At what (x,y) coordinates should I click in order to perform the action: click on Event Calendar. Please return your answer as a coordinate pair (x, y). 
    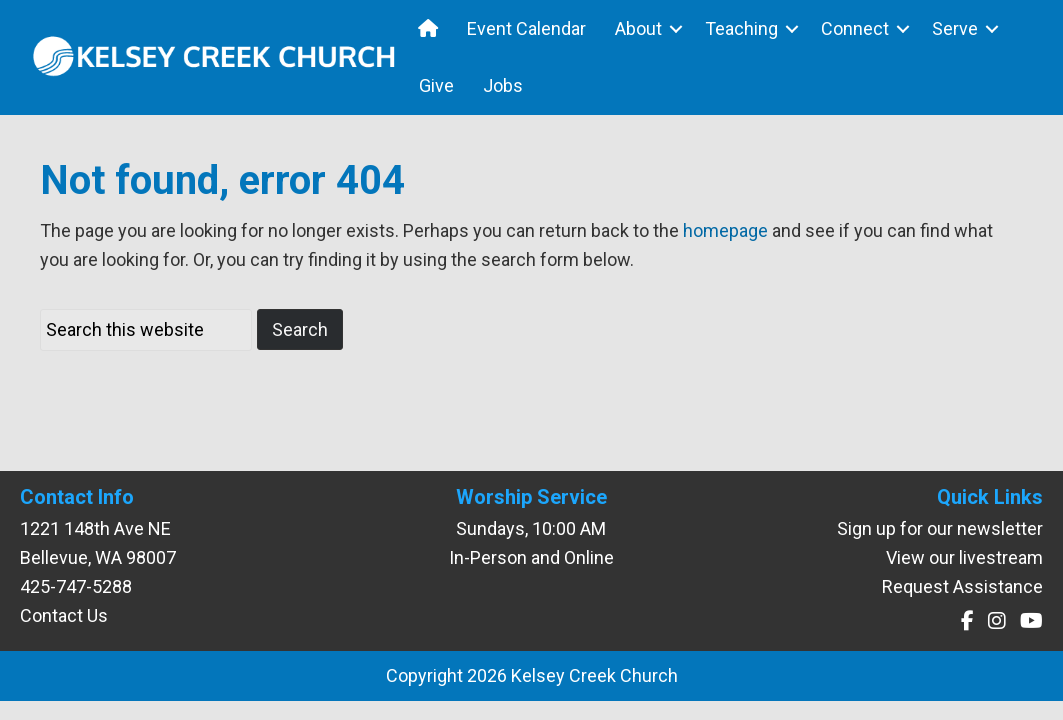
    Looking at the image, I should click on (526, 28).